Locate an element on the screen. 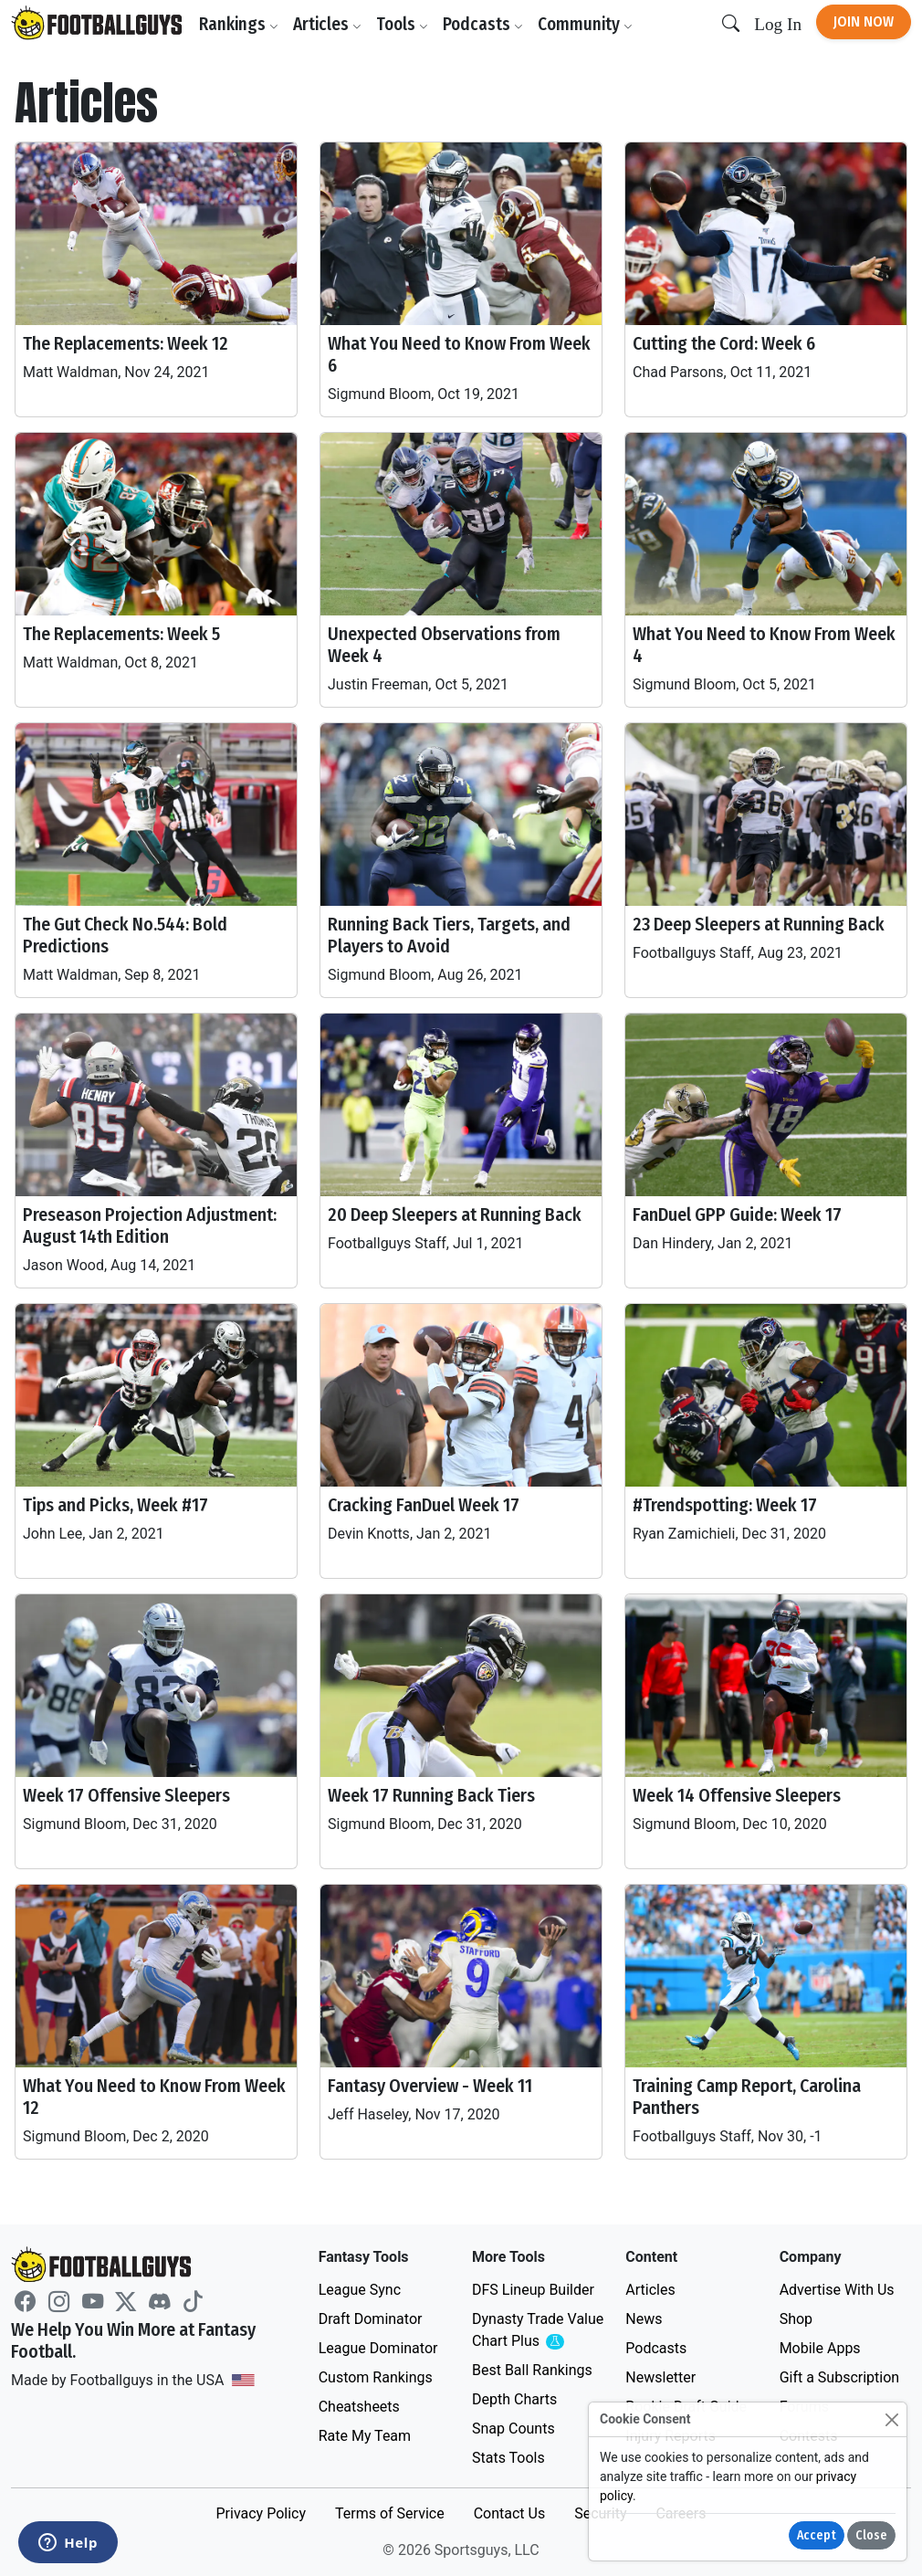 The width and height of the screenshot is (922, 2576). DFS Lineup Builder is located at coordinates (533, 2289).